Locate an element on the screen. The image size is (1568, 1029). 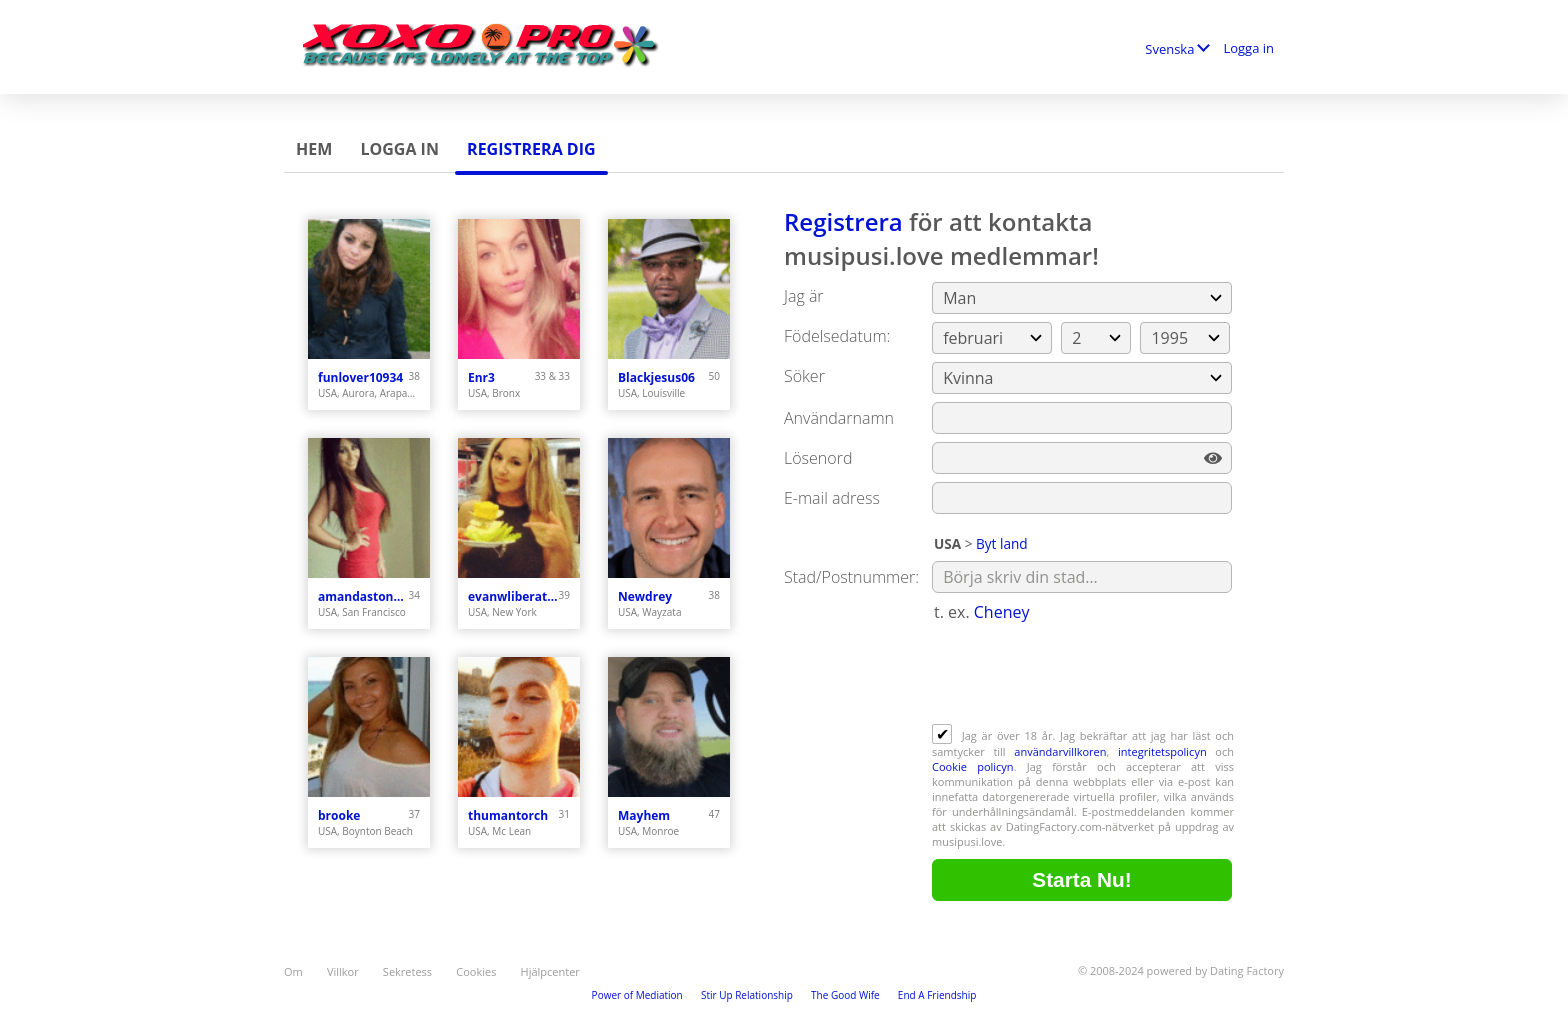
Om is located at coordinates (293, 971).